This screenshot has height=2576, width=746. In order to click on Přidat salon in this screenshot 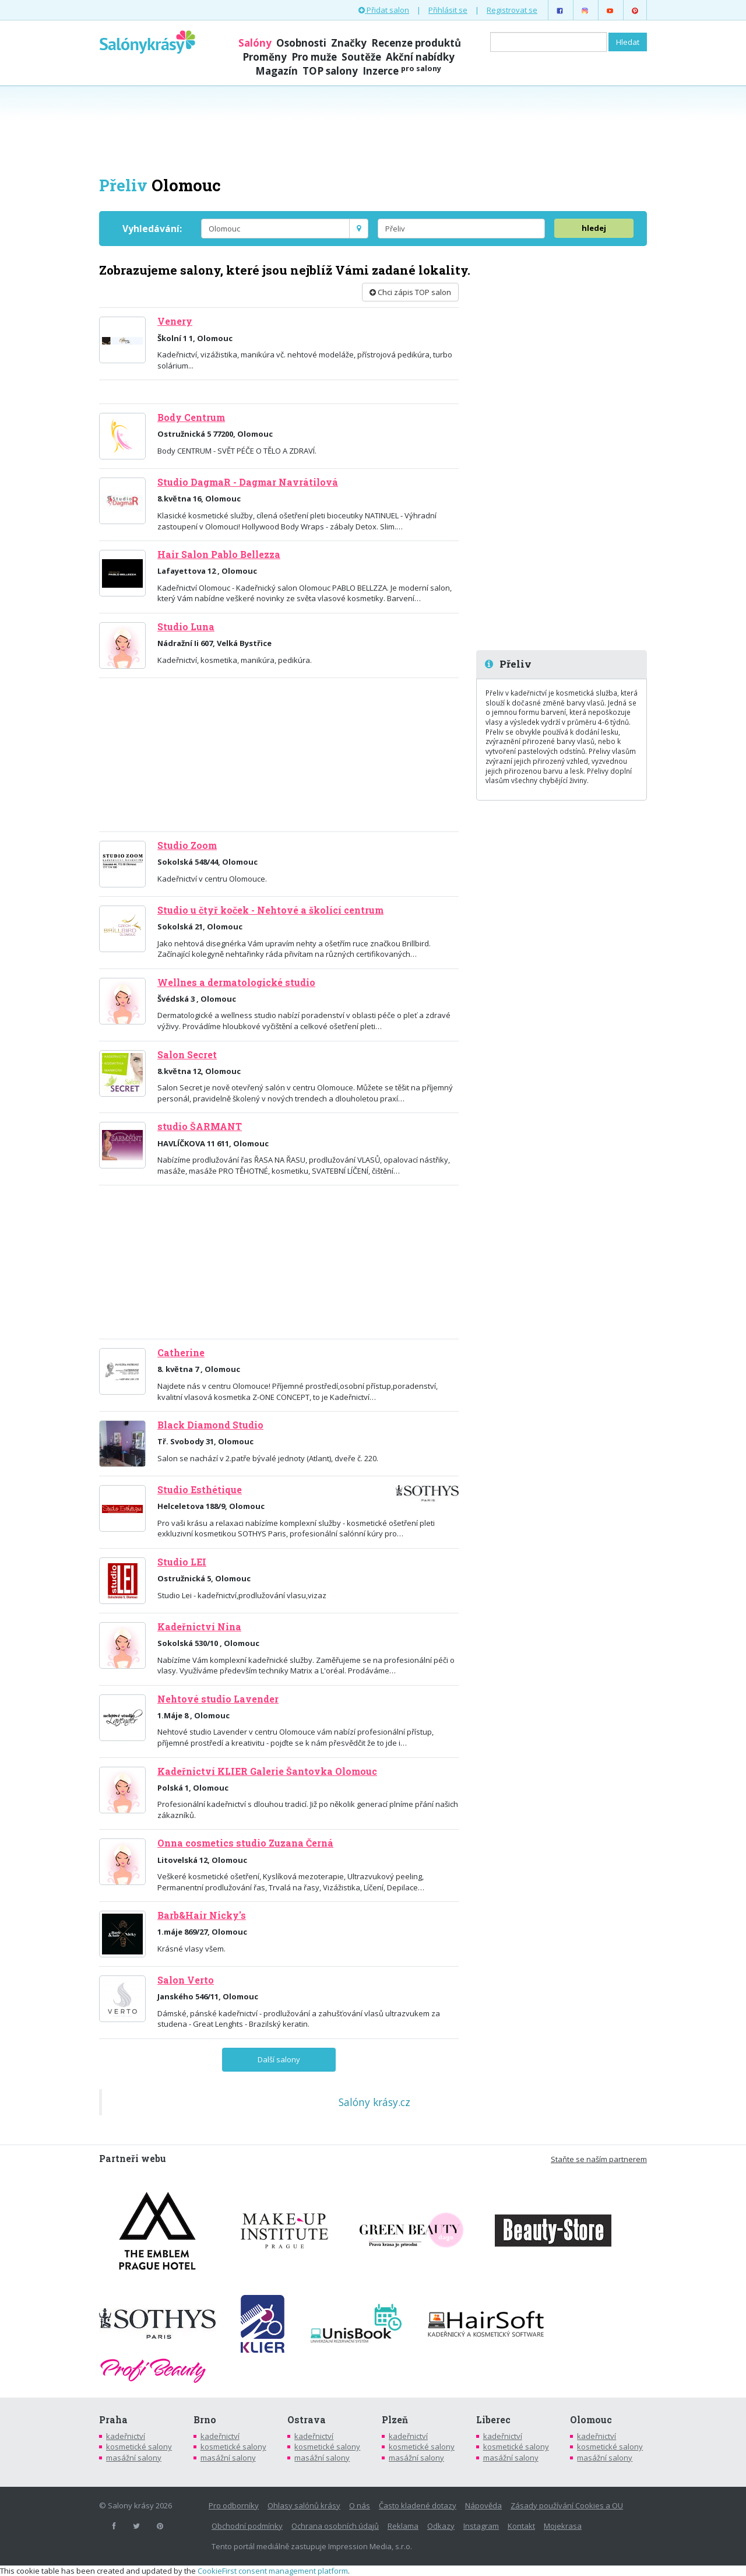, I will do `click(383, 10)`.